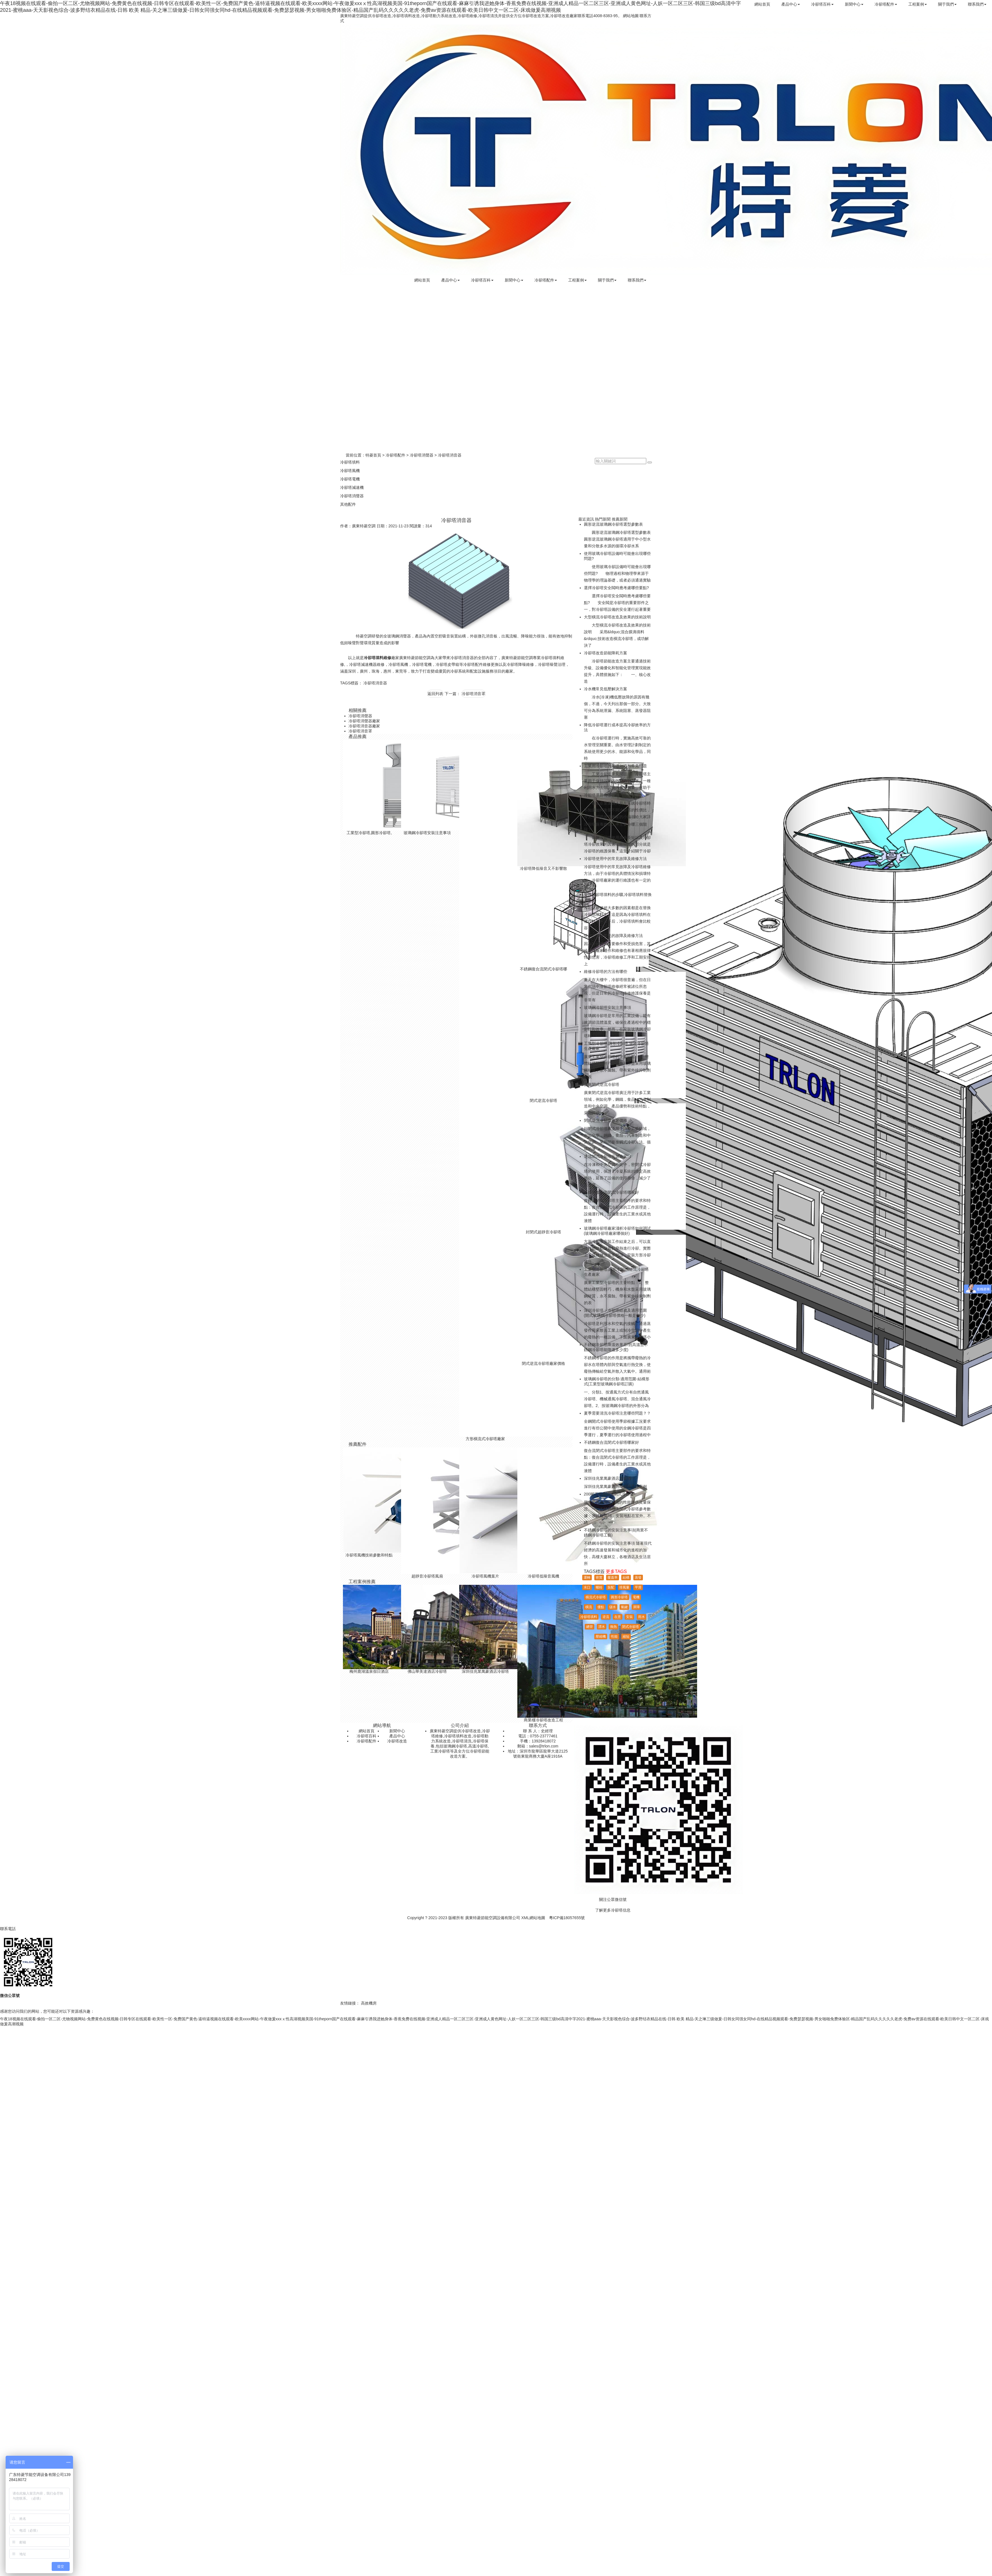 This screenshot has height=2576, width=992. Describe the element at coordinates (373, 455) in the screenshot. I see `特菱首頁` at that location.